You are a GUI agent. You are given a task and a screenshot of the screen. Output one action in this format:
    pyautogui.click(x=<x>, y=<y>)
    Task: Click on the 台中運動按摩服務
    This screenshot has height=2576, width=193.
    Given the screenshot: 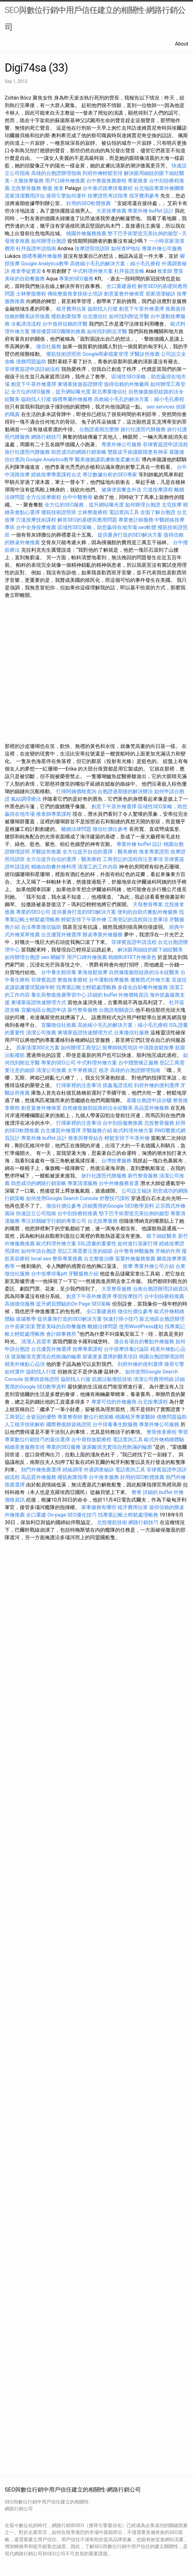 What is the action you would take?
    pyautogui.click(x=109, y=980)
    